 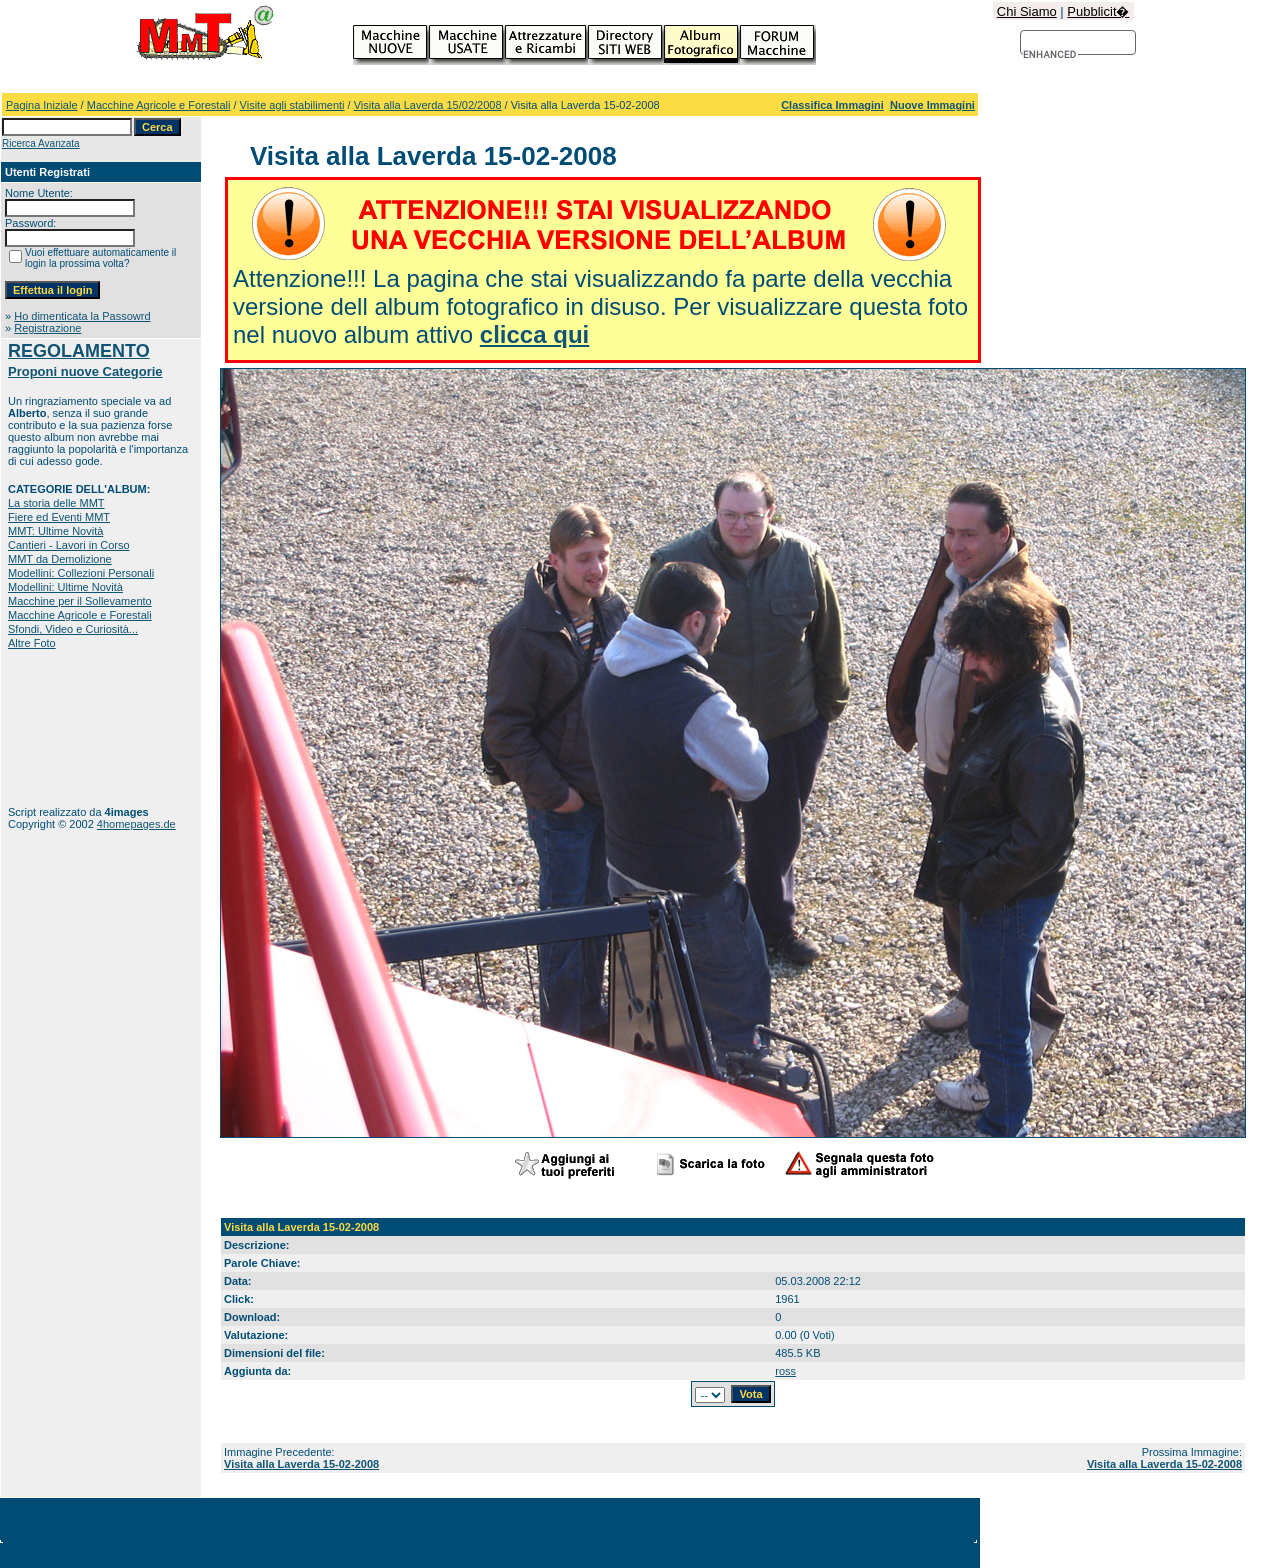 What do you see at coordinates (60, 559) in the screenshot?
I see `MMT da Demolizione` at bounding box center [60, 559].